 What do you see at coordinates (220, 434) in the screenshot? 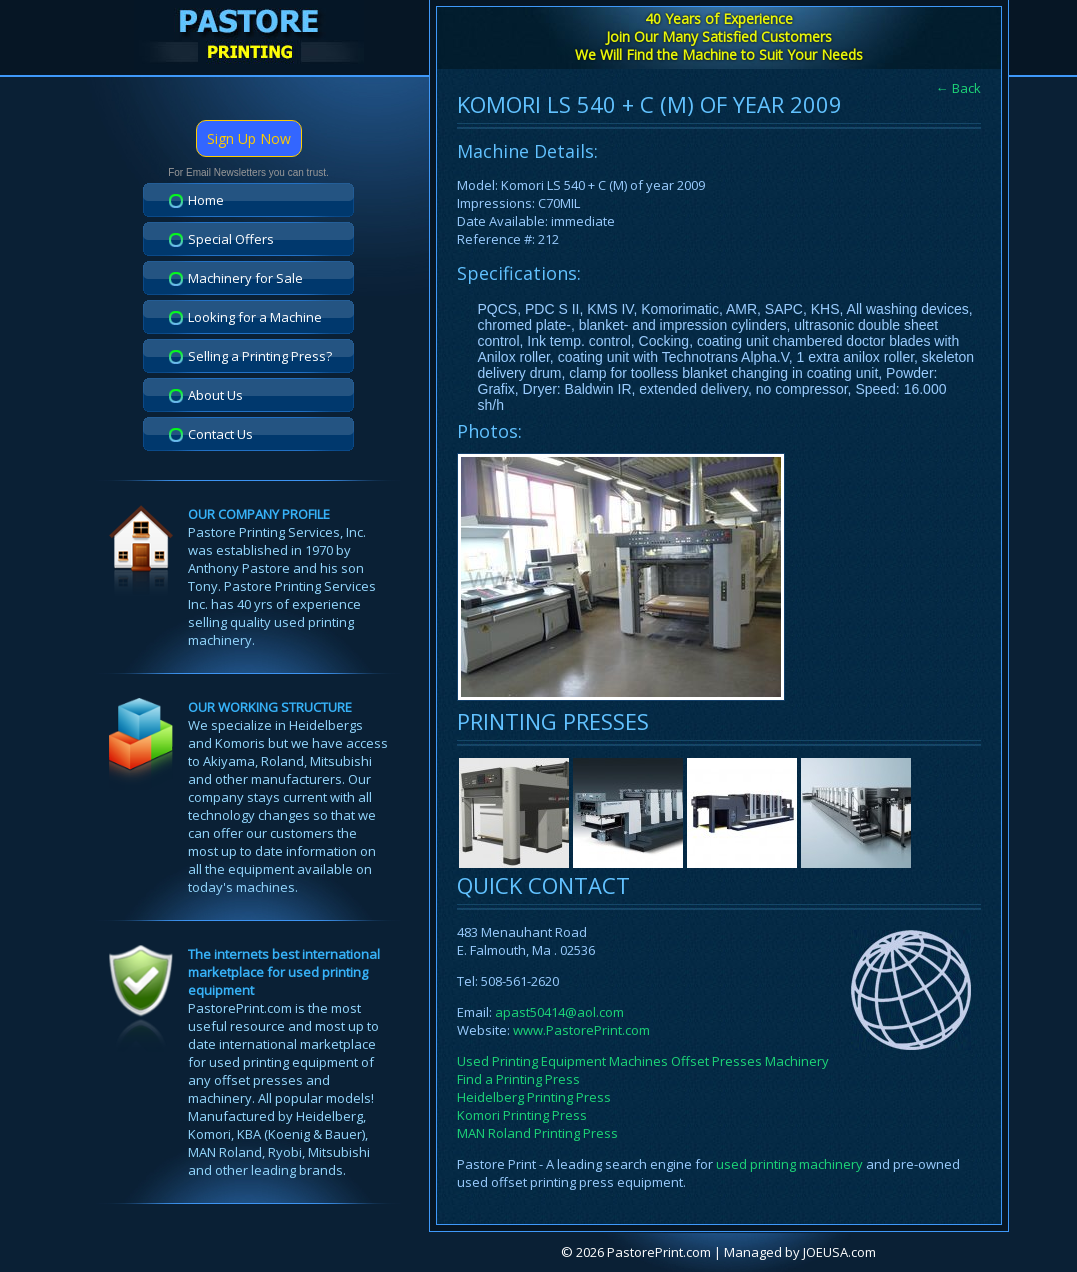
I see `Contact Us` at bounding box center [220, 434].